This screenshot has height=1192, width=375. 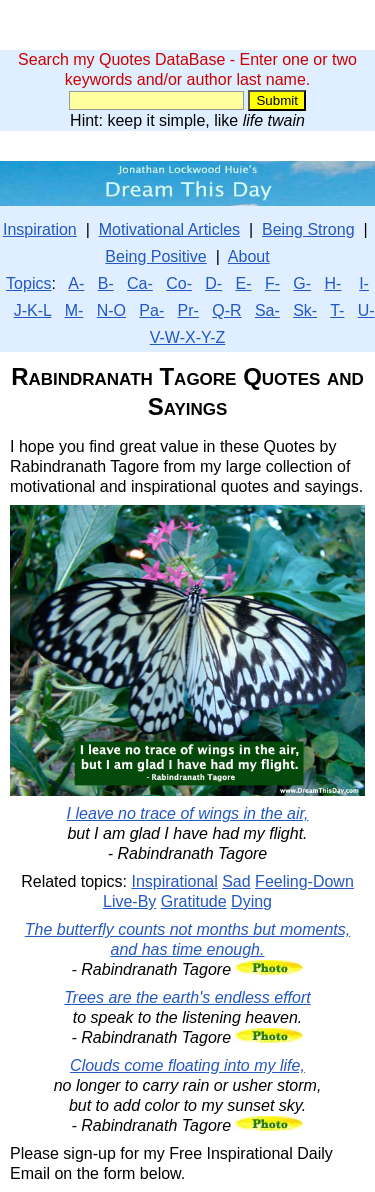 I want to click on F-, so click(x=272, y=283).